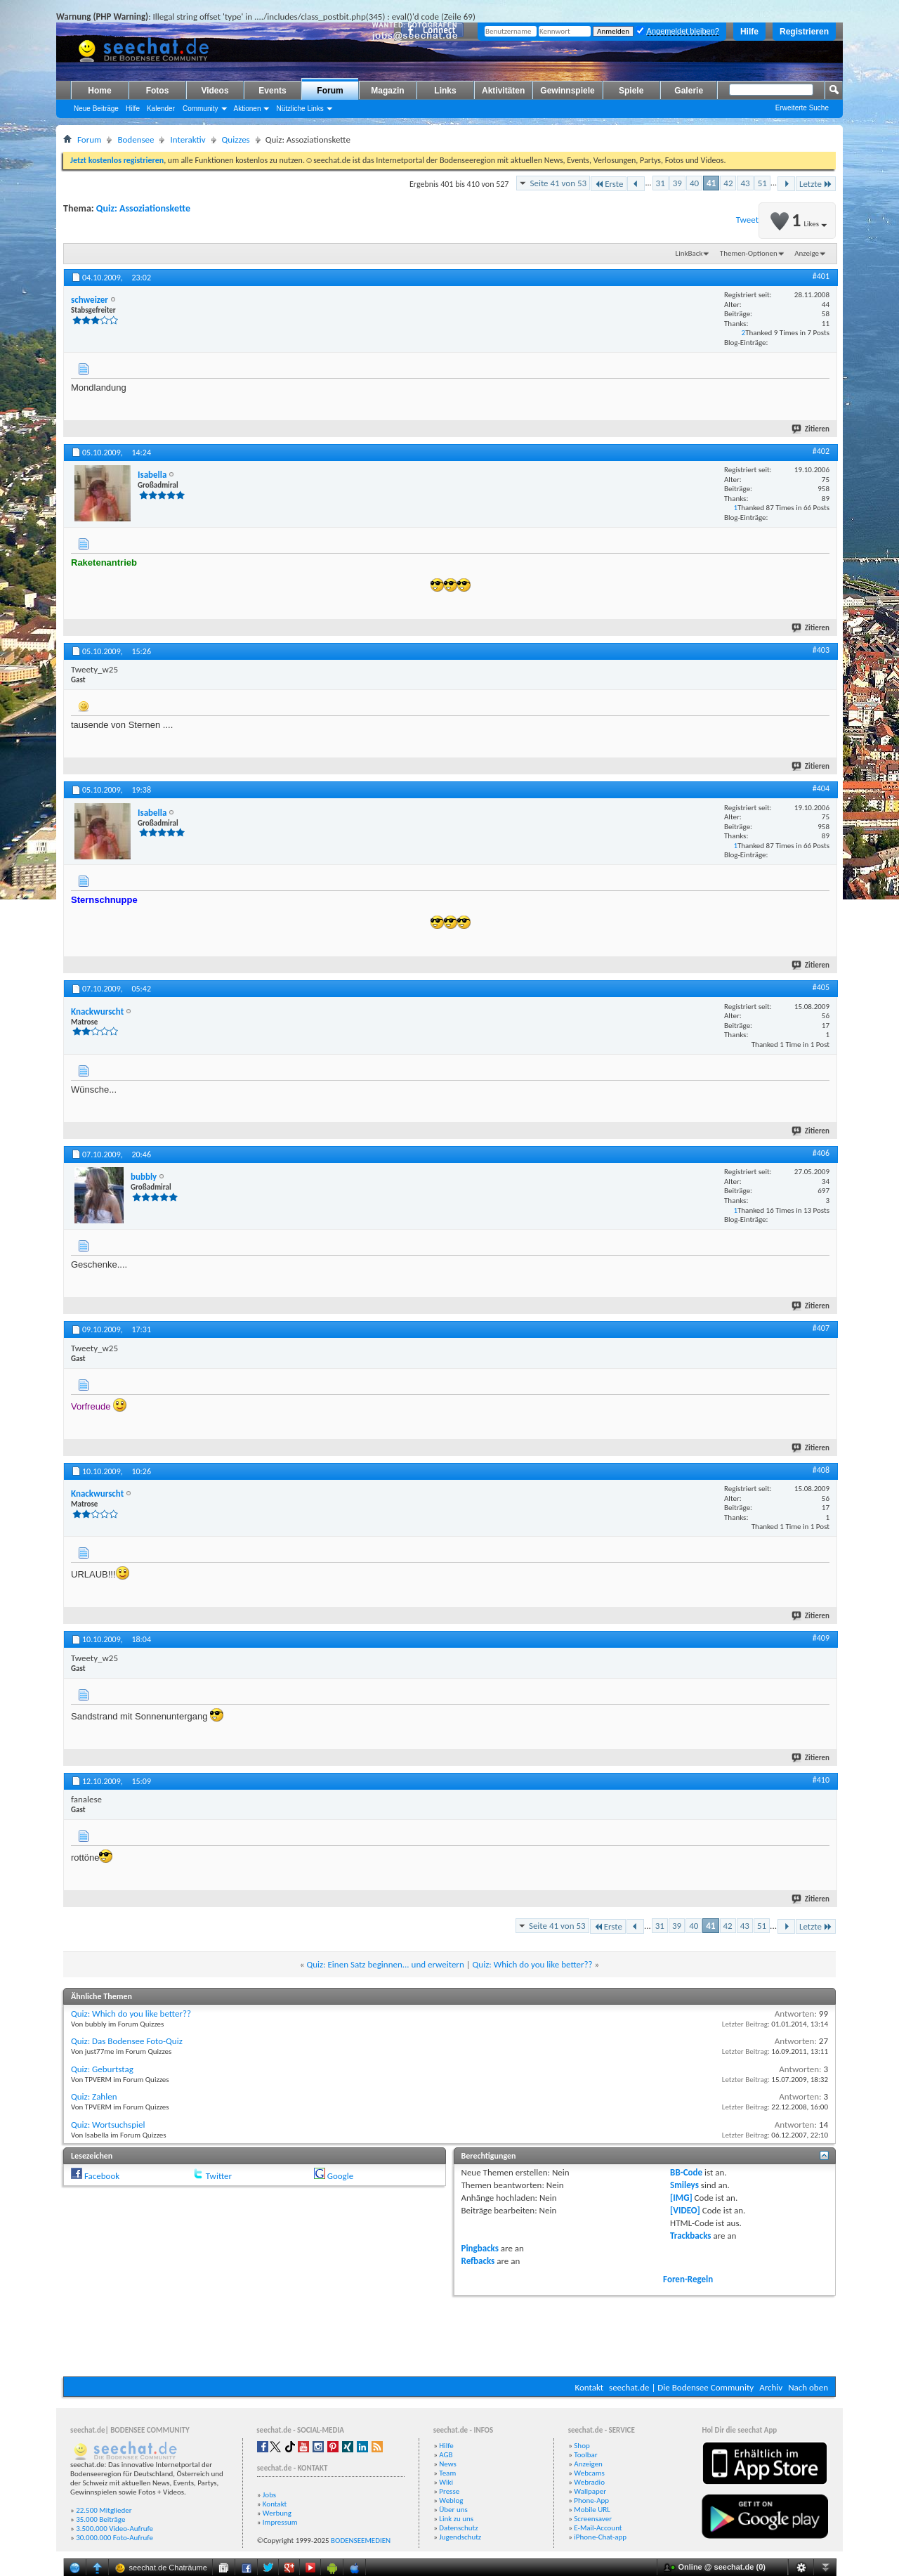 Image resolution: width=899 pixels, height=2576 pixels. Describe the element at coordinates (677, 183) in the screenshot. I see `39` at that location.